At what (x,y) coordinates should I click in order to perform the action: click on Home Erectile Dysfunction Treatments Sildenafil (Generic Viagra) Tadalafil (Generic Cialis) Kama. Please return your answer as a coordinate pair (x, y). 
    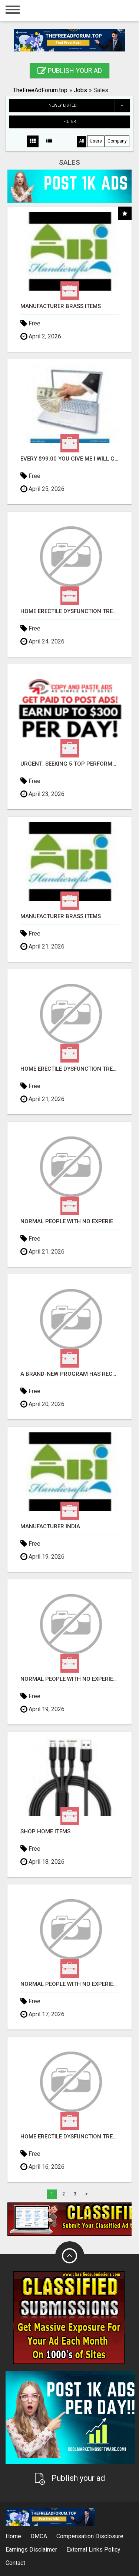
    Looking at the image, I should click on (69, 611).